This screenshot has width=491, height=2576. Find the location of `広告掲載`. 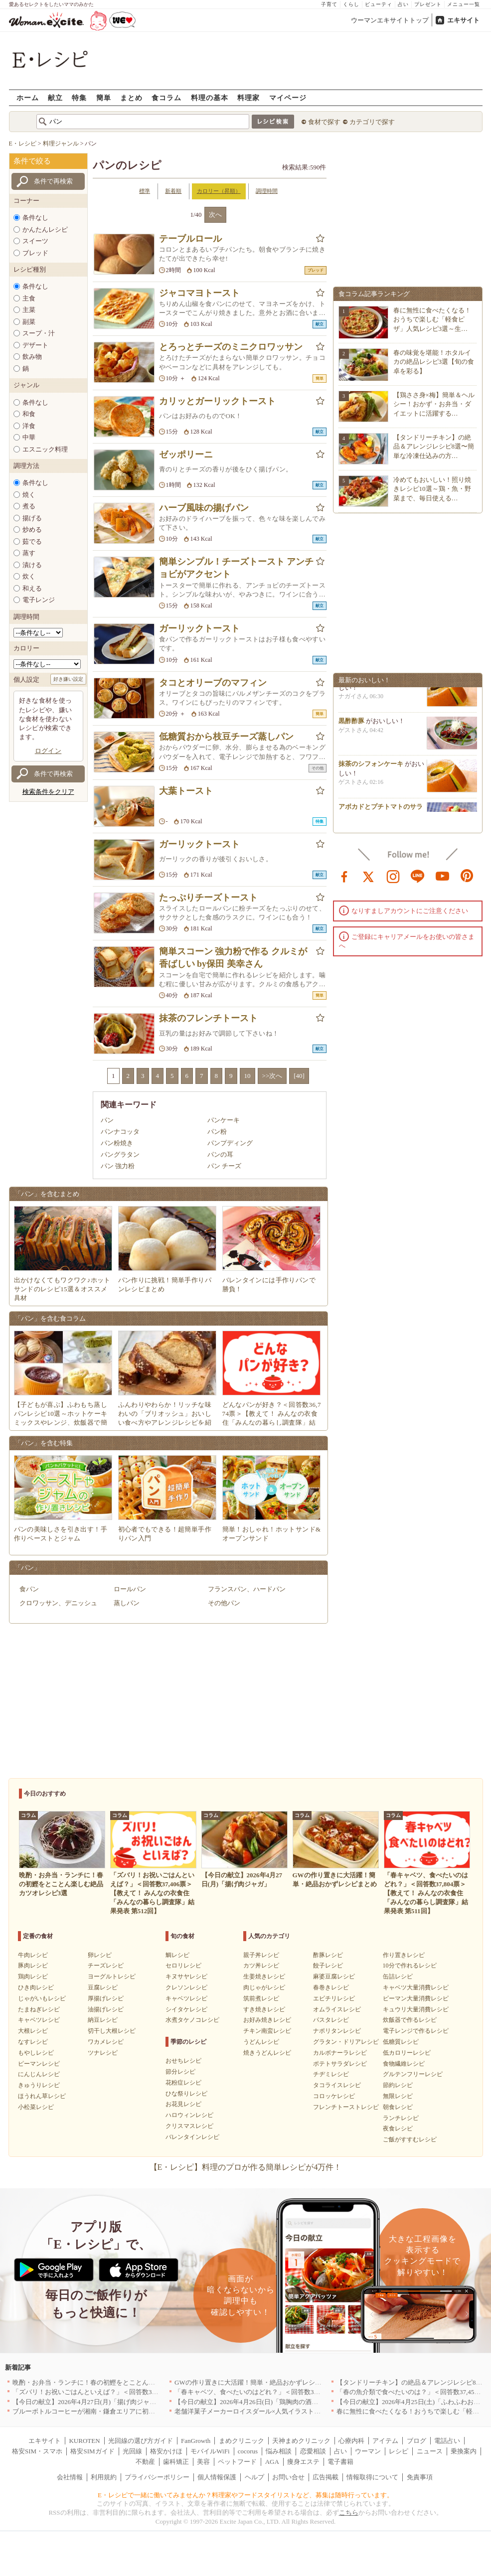

広告掲載 is located at coordinates (325, 2477).